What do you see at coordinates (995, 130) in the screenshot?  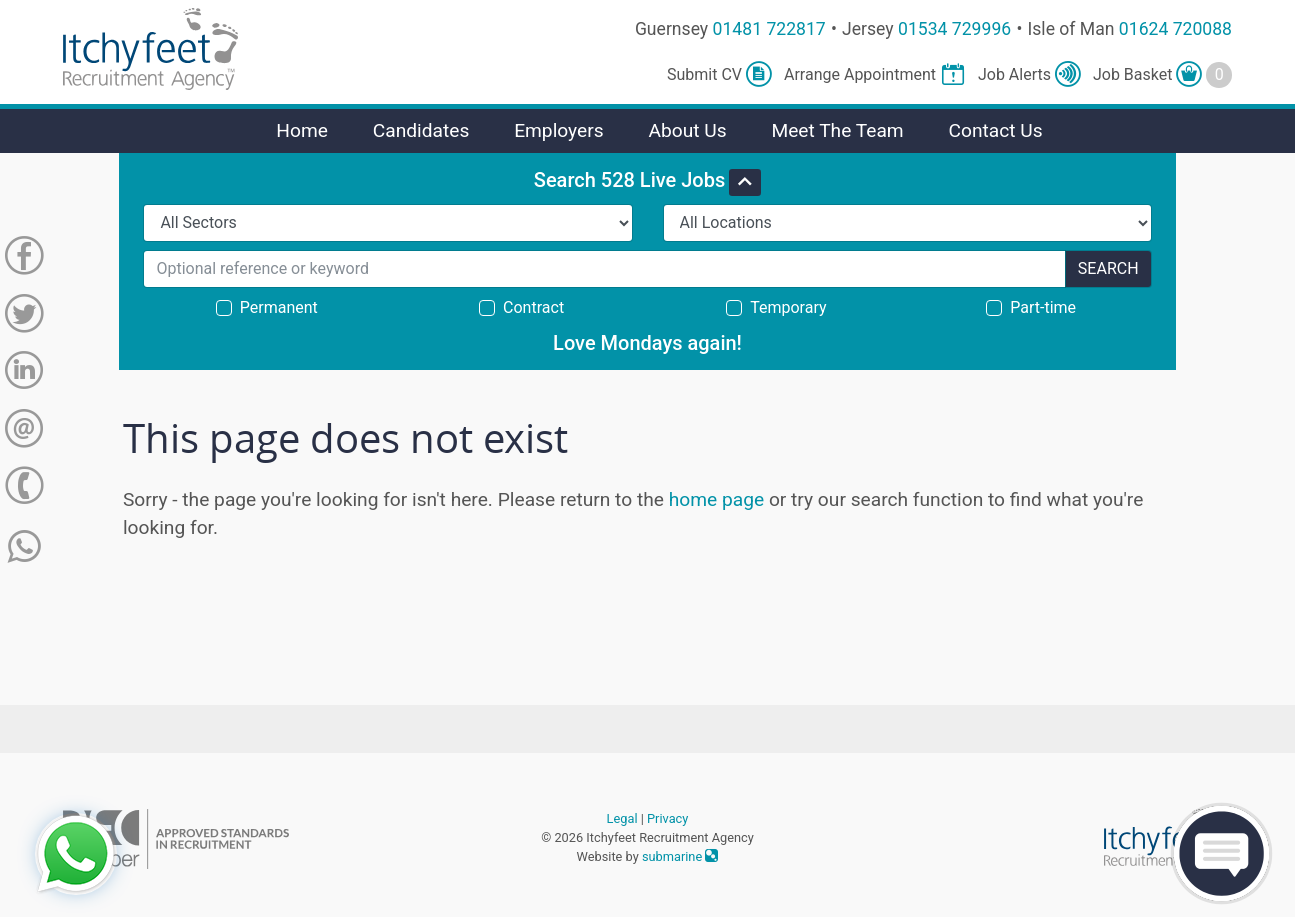 I see `Contact Us` at bounding box center [995, 130].